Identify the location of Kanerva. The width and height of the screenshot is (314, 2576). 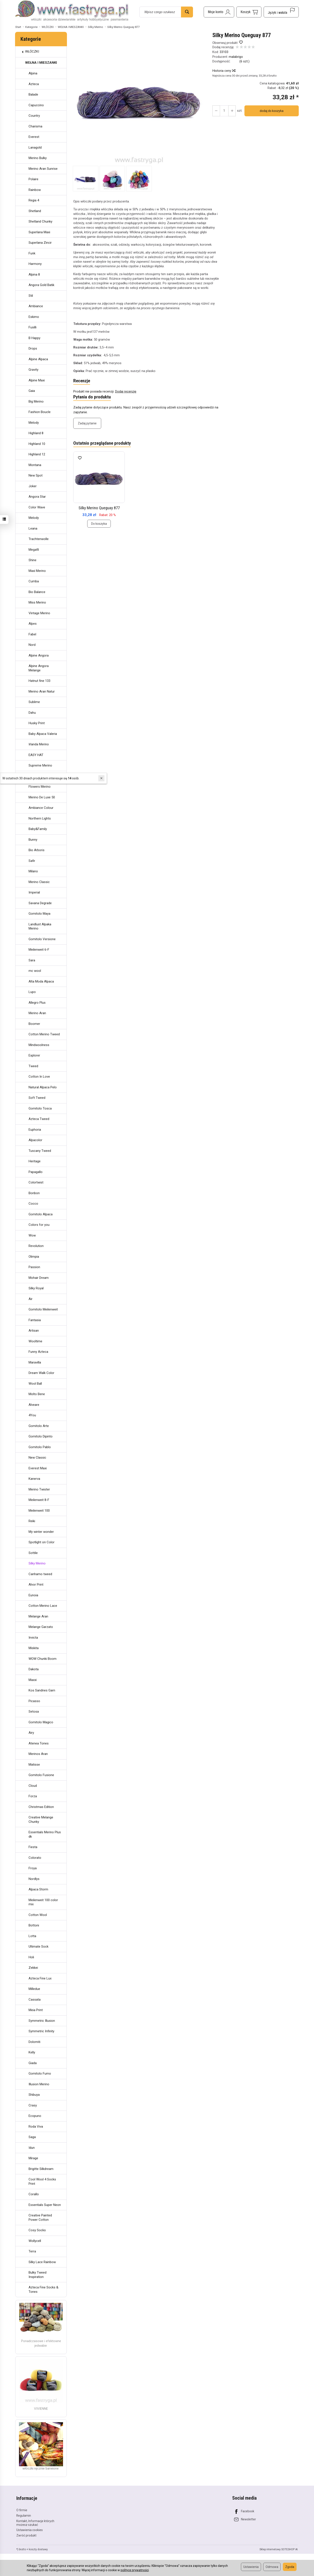
(34, 1479).